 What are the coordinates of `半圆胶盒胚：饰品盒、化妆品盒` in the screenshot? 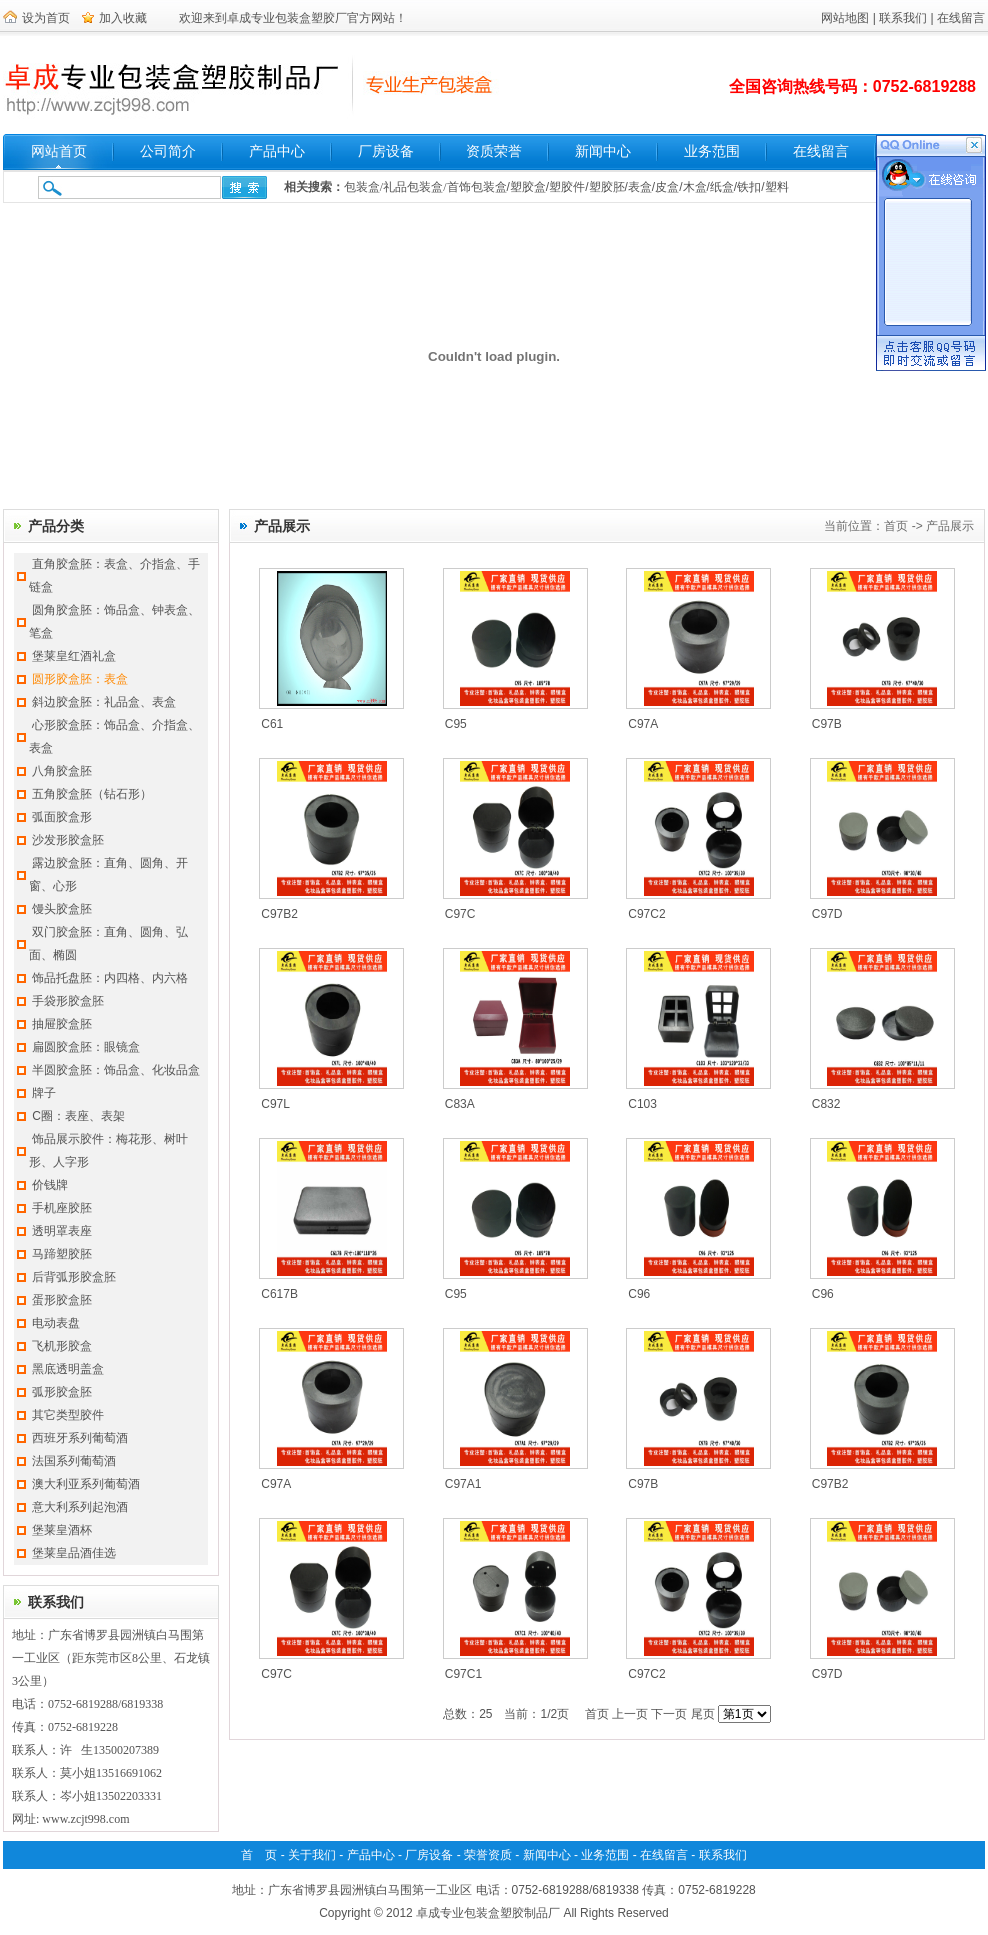 It's located at (116, 1070).